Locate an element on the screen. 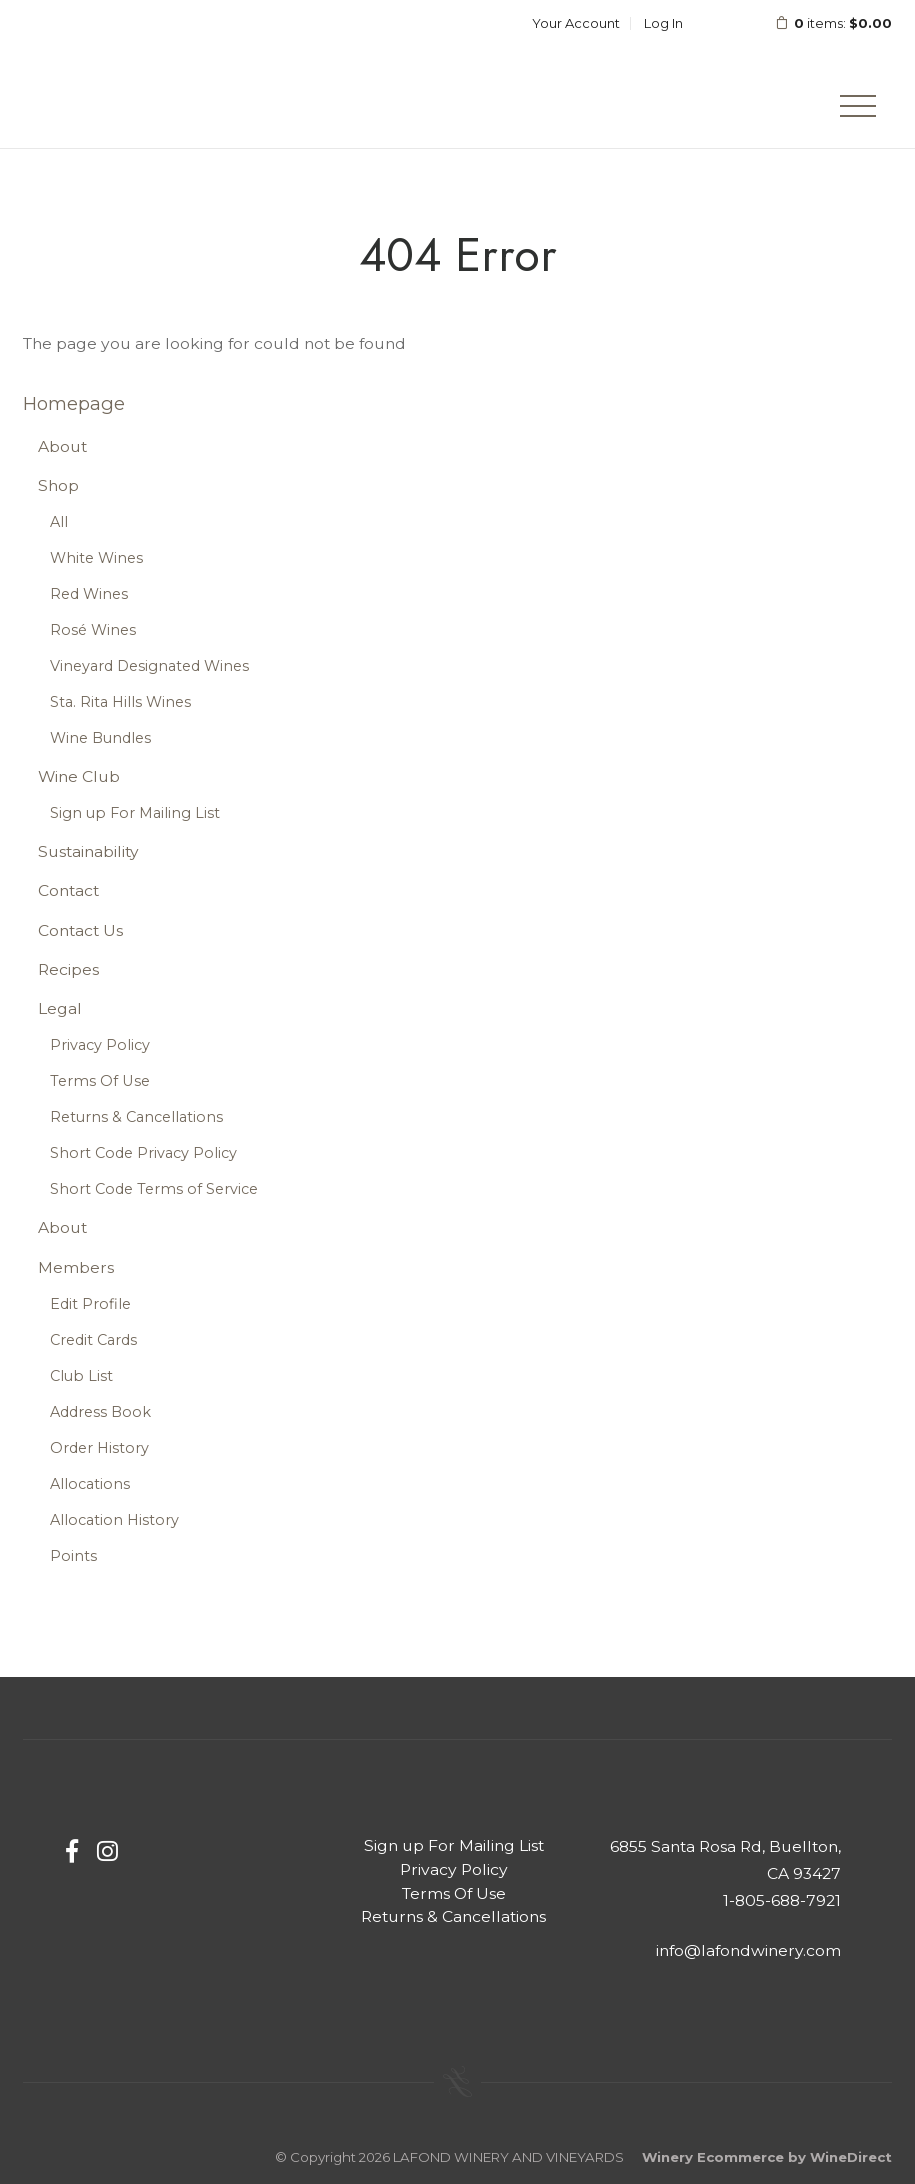  LAFOND WINERY AND VINEYARDS Home is located at coordinates (153, 74).